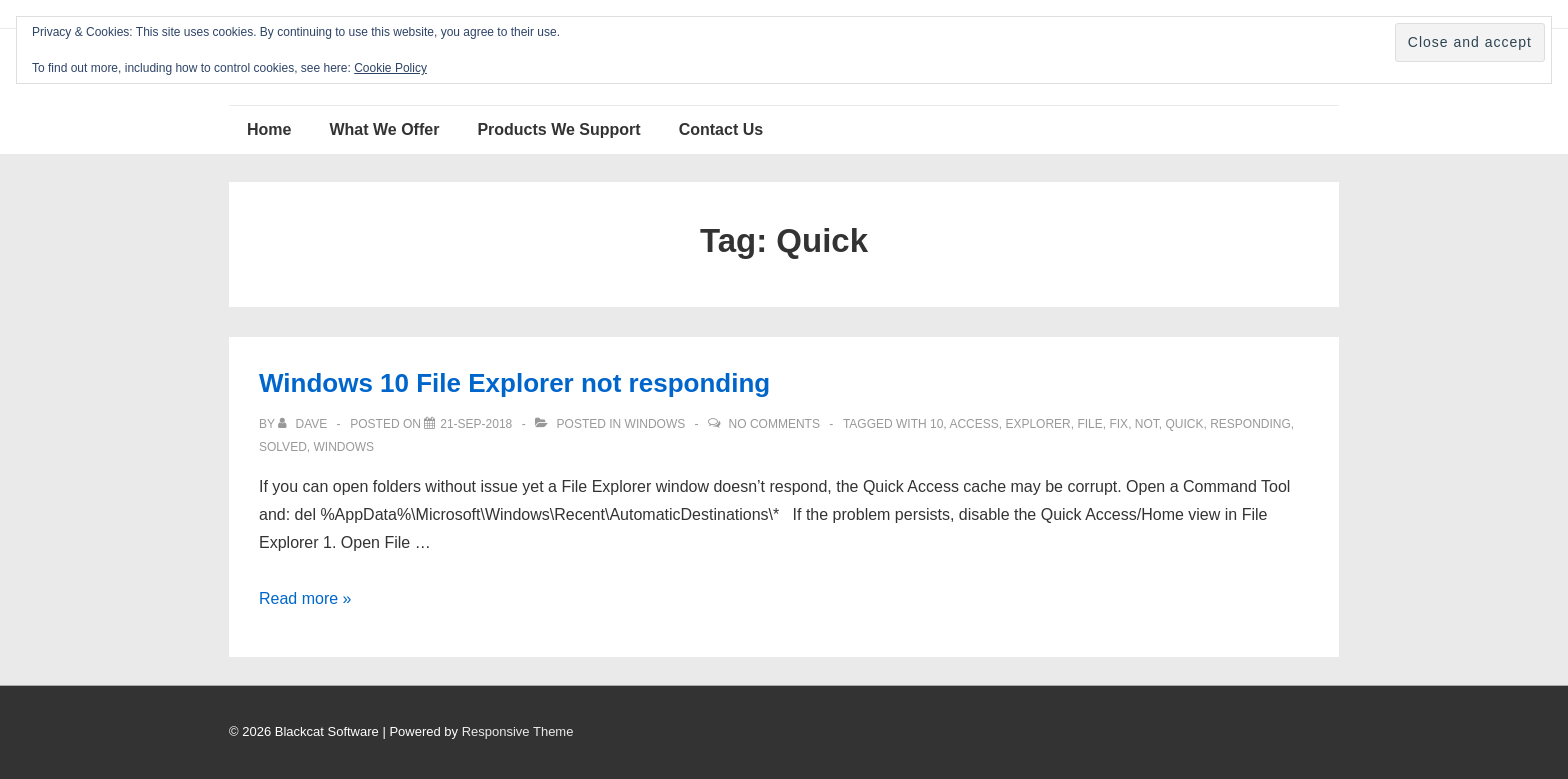 Image resolution: width=1568 pixels, height=779 pixels. What do you see at coordinates (1089, 424) in the screenshot?
I see `File` at bounding box center [1089, 424].